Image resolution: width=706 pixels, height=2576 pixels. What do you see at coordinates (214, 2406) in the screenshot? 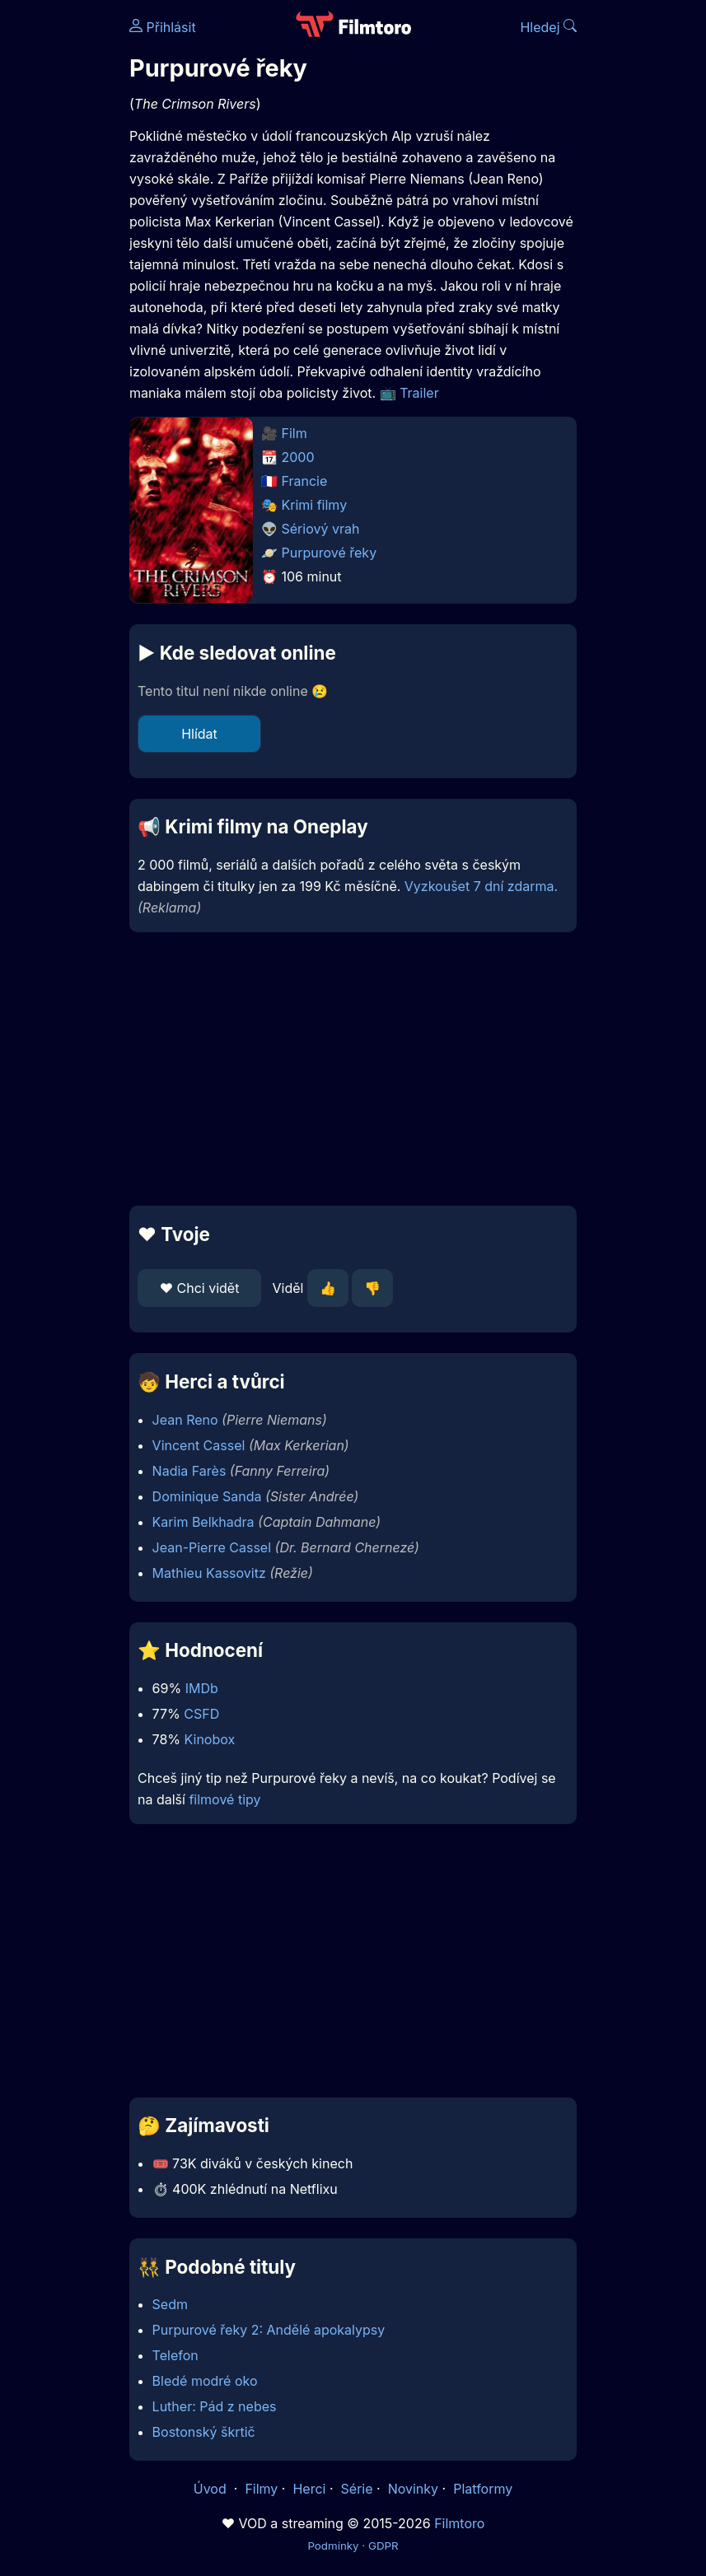
I see `Luther: Pád z nebes` at bounding box center [214, 2406].